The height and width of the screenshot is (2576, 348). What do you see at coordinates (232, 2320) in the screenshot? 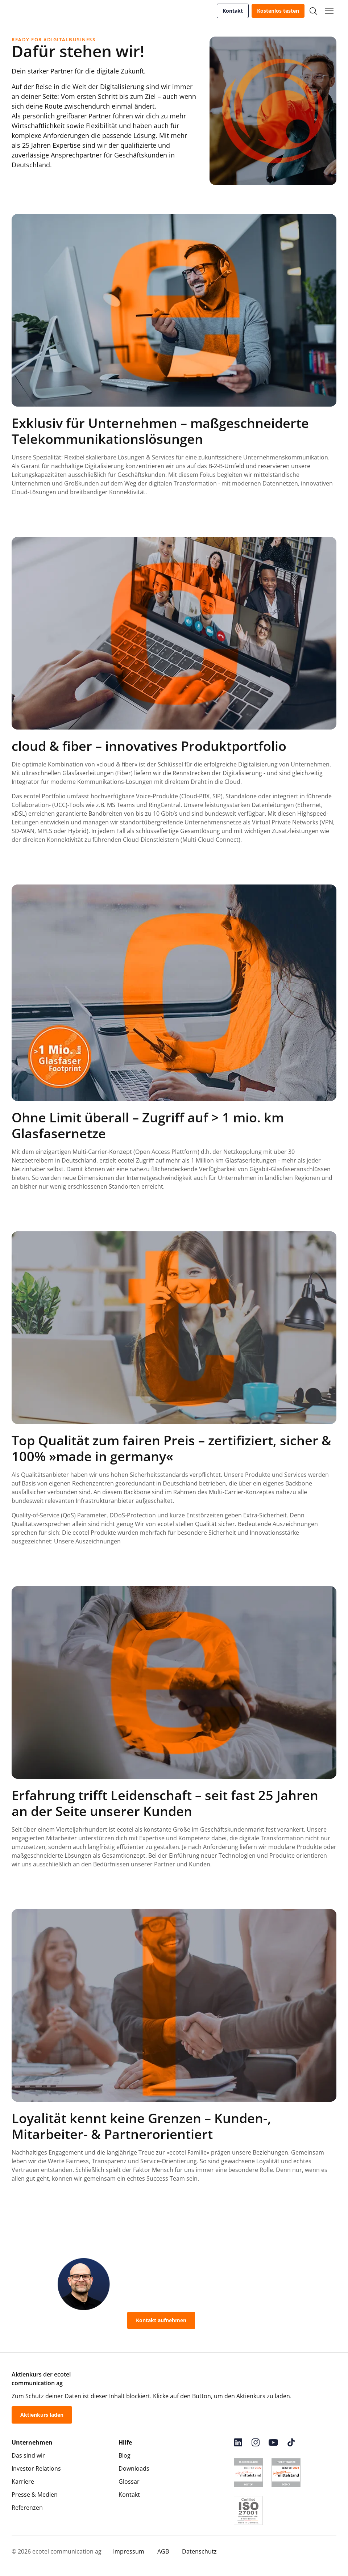
I see `0800-55 007-400` at bounding box center [232, 2320].